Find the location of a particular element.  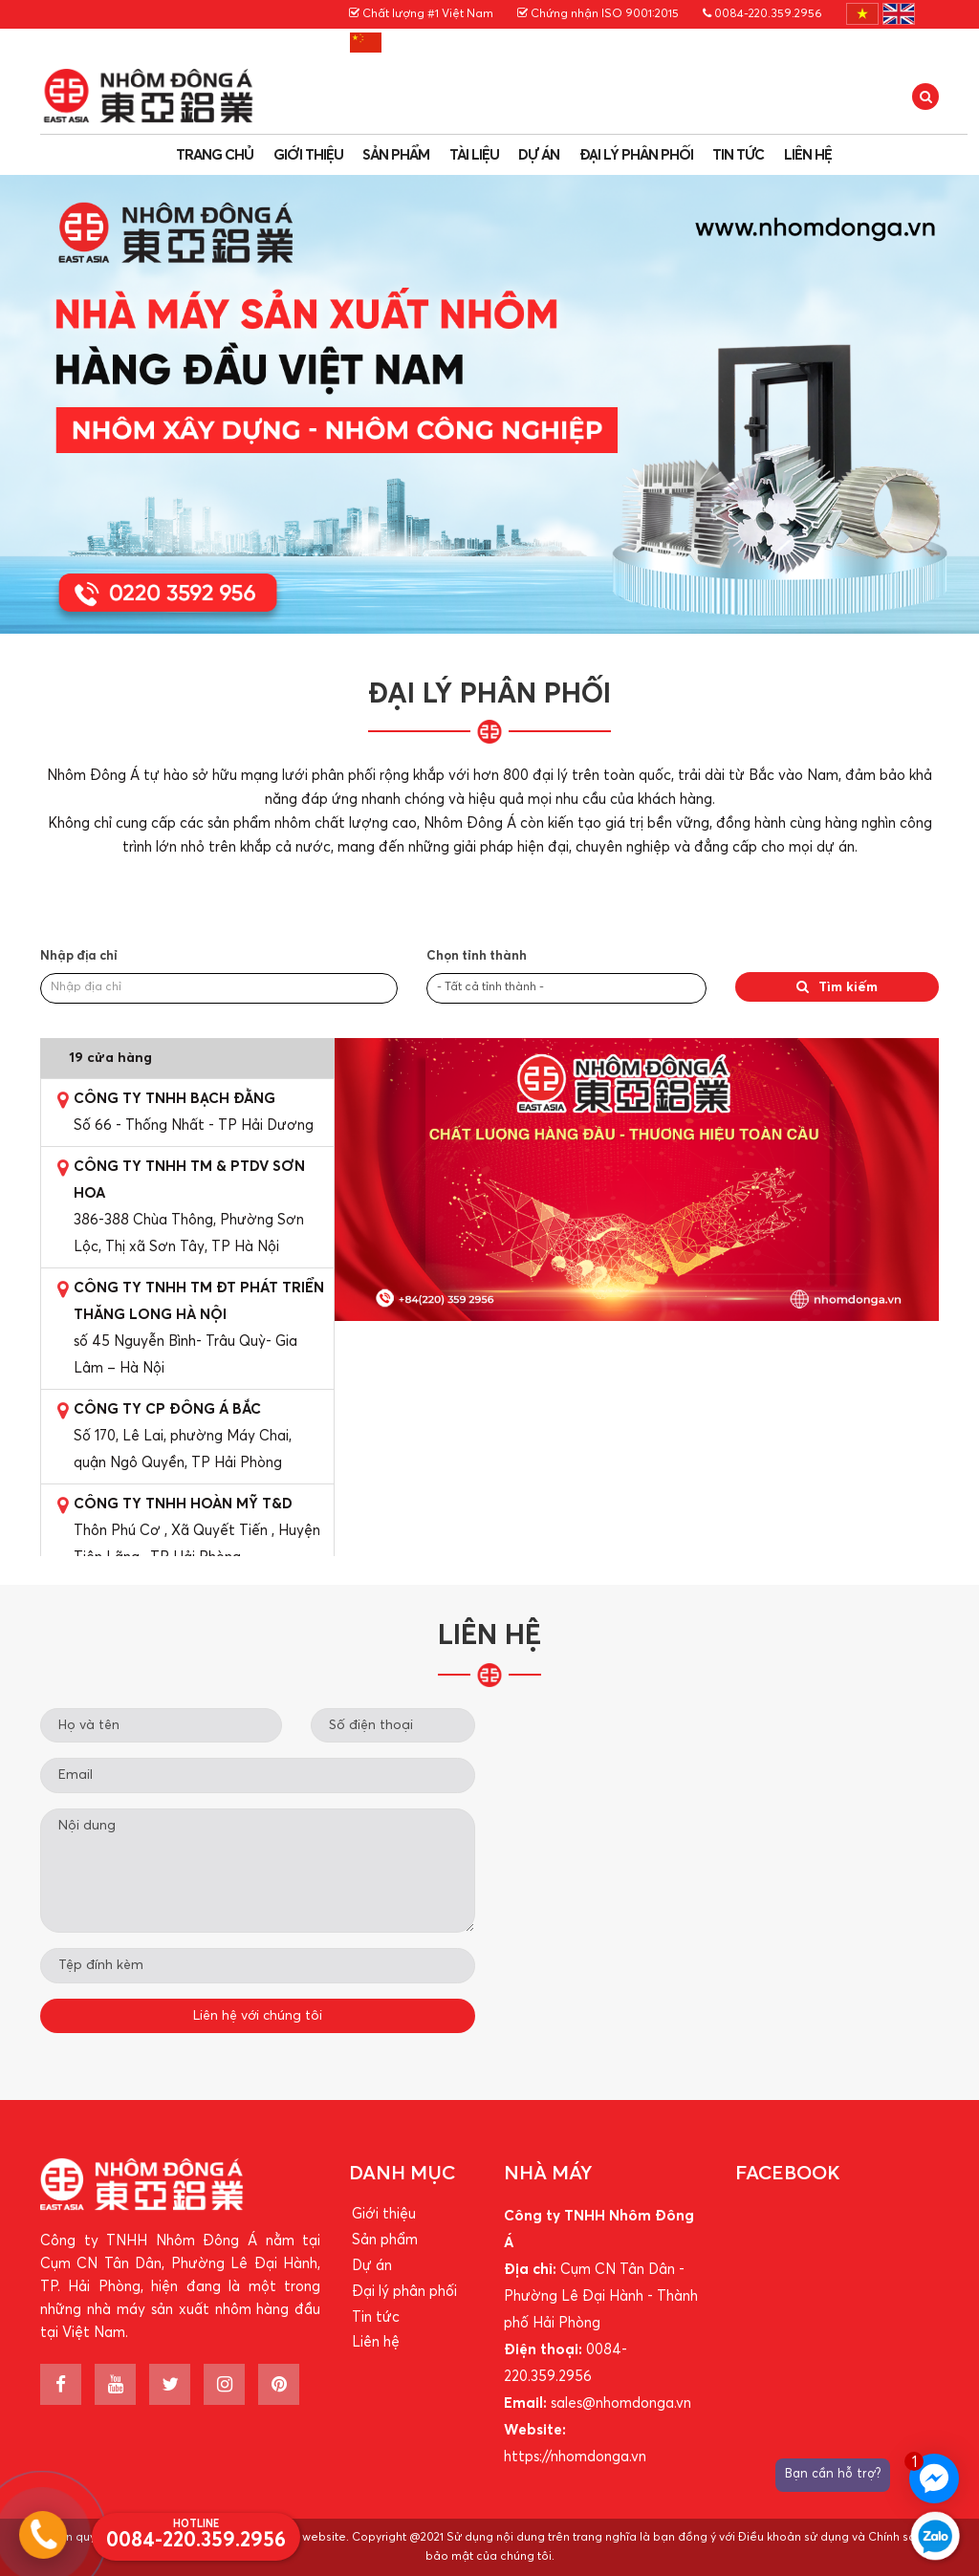

Tài liệu is located at coordinates (474, 155).